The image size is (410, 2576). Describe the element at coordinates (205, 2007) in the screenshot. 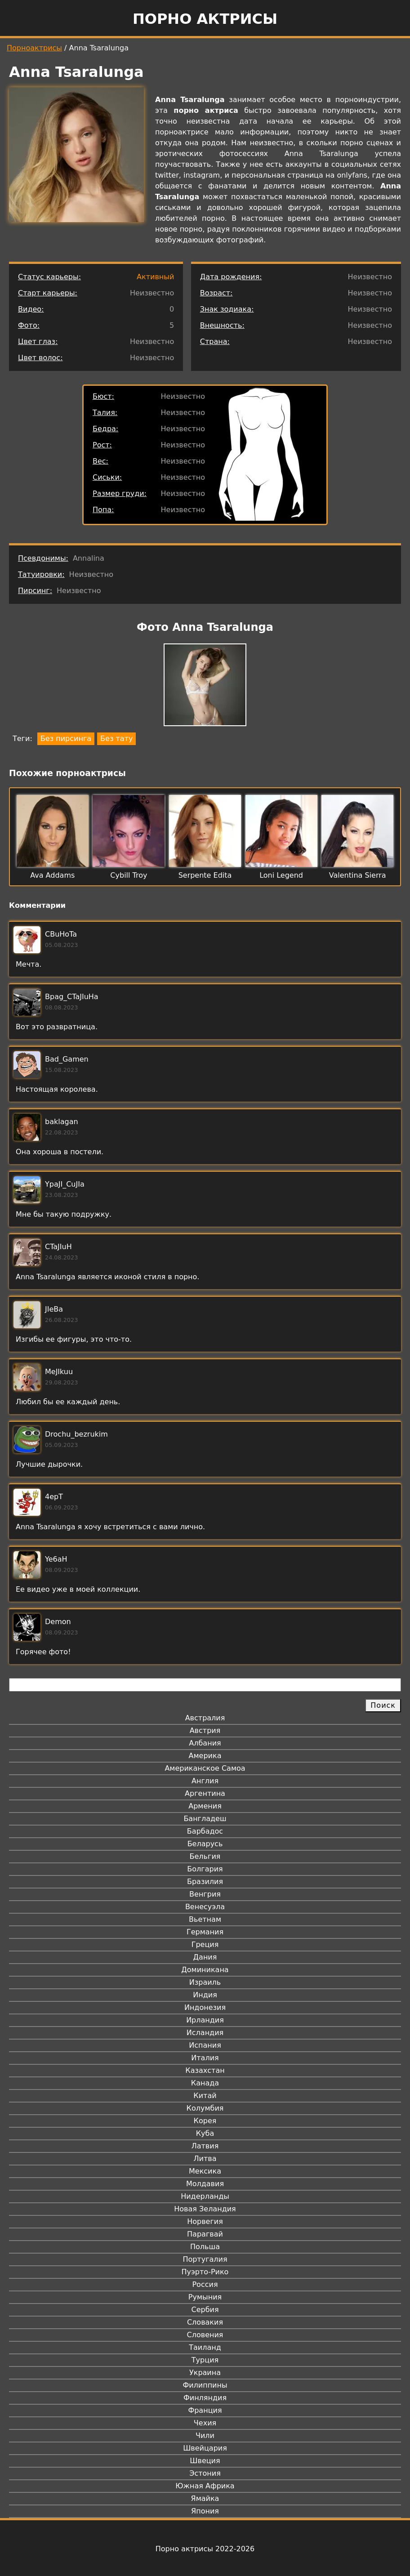

I see `Индонезия` at that location.